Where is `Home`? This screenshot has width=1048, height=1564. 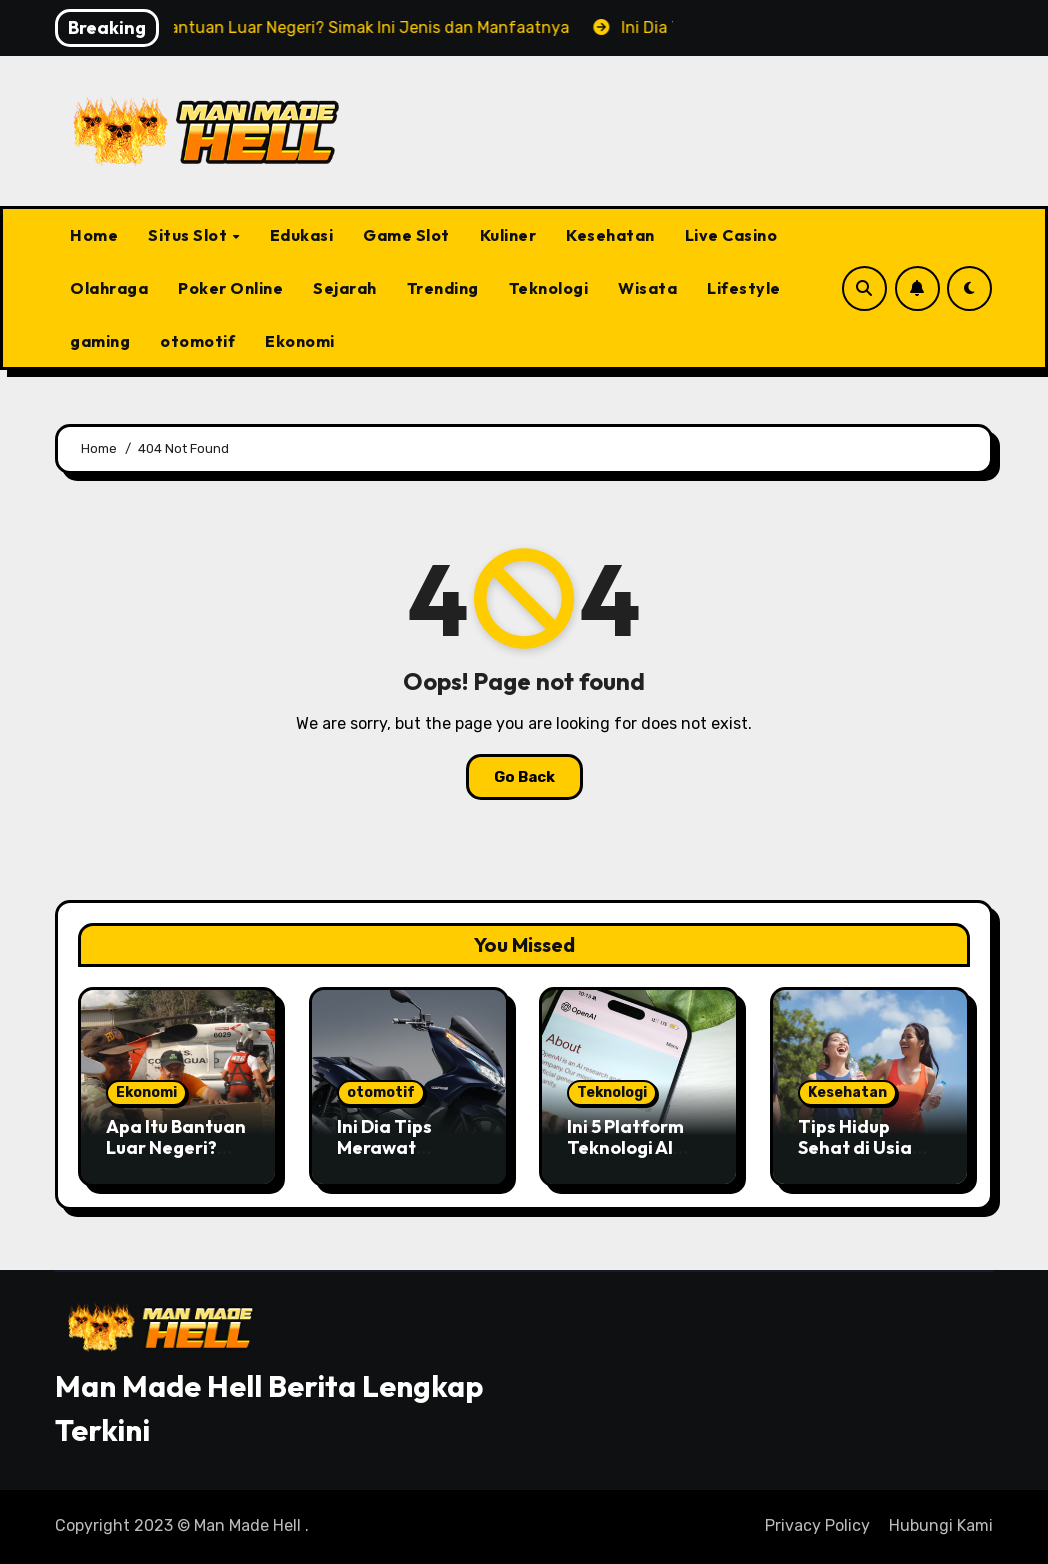 Home is located at coordinates (94, 235).